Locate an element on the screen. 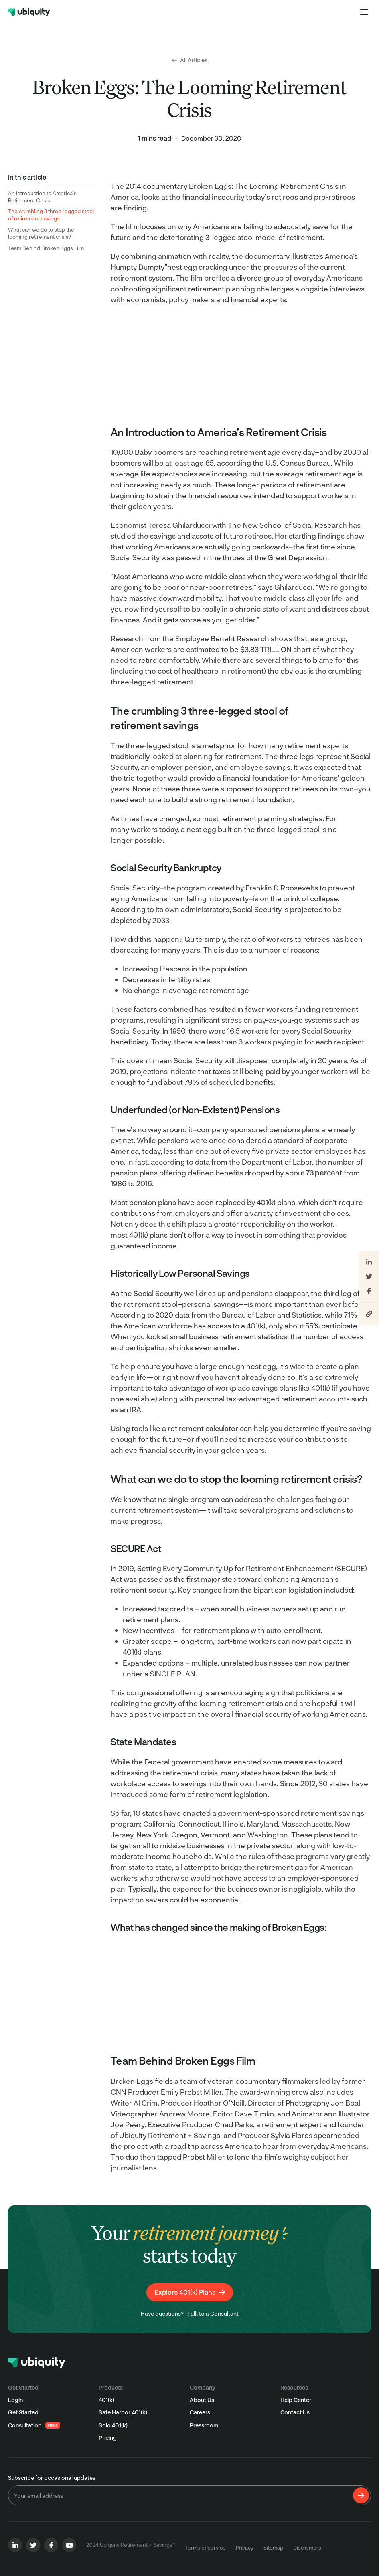 The image size is (379, 2576). The crumbling 3 three-legged stool of retirement savings is located at coordinates (51, 215).